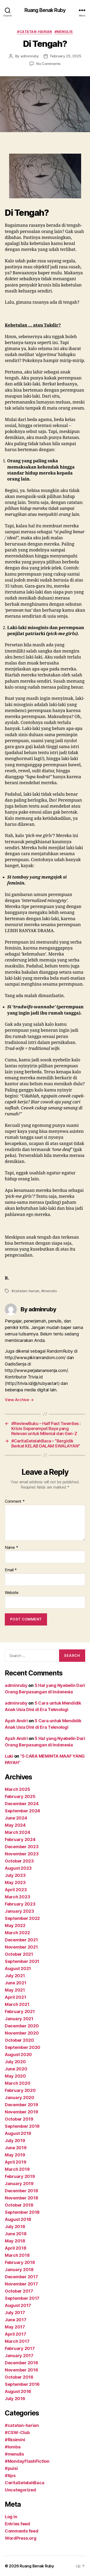  I want to click on August 2017, so click(18, 2305).